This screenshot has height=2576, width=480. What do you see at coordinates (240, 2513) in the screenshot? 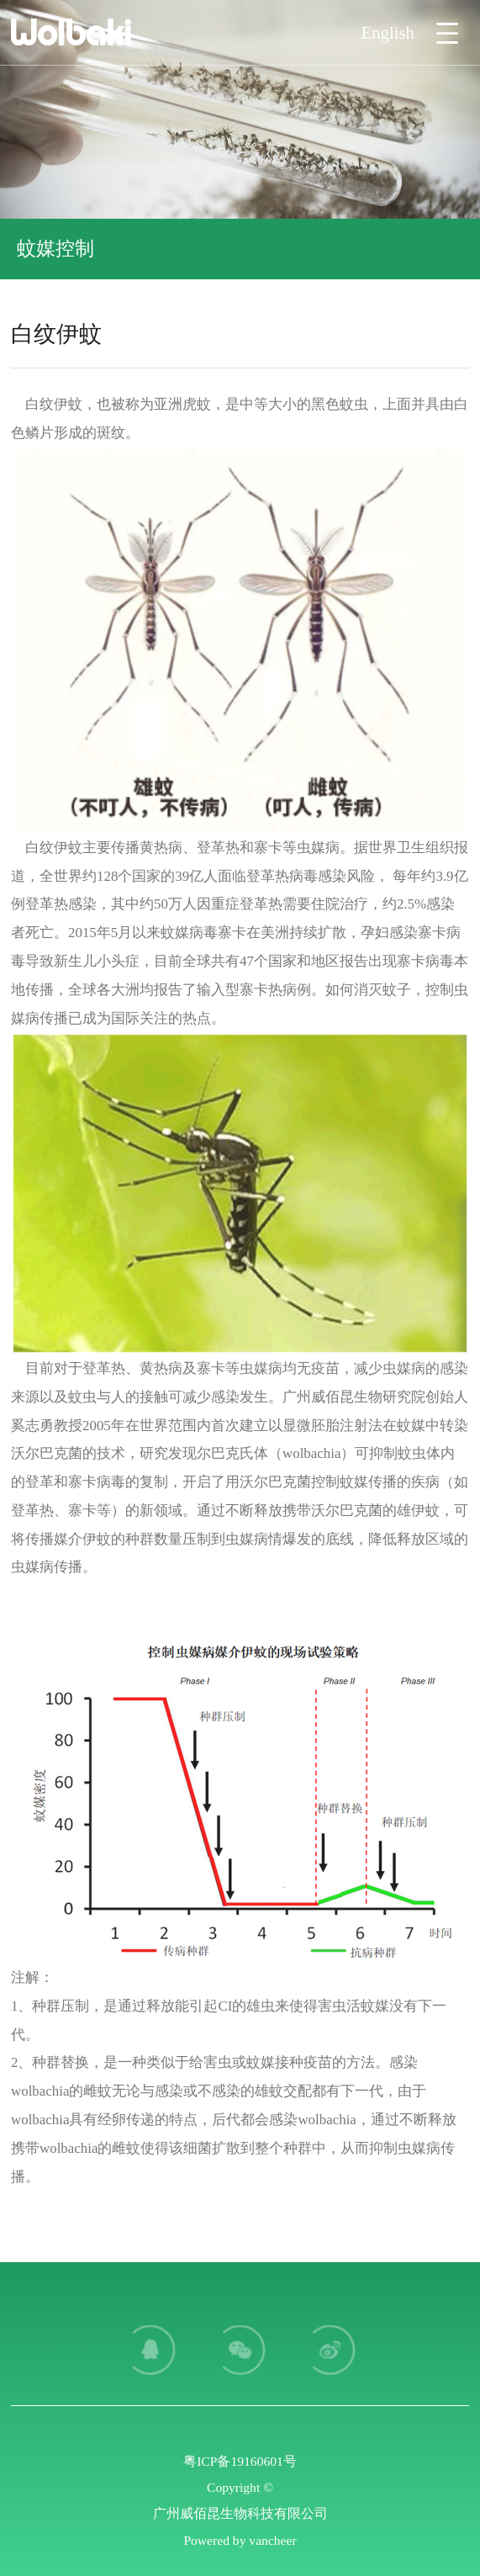
I see `广州威佰昆生物科技有限公司` at bounding box center [240, 2513].